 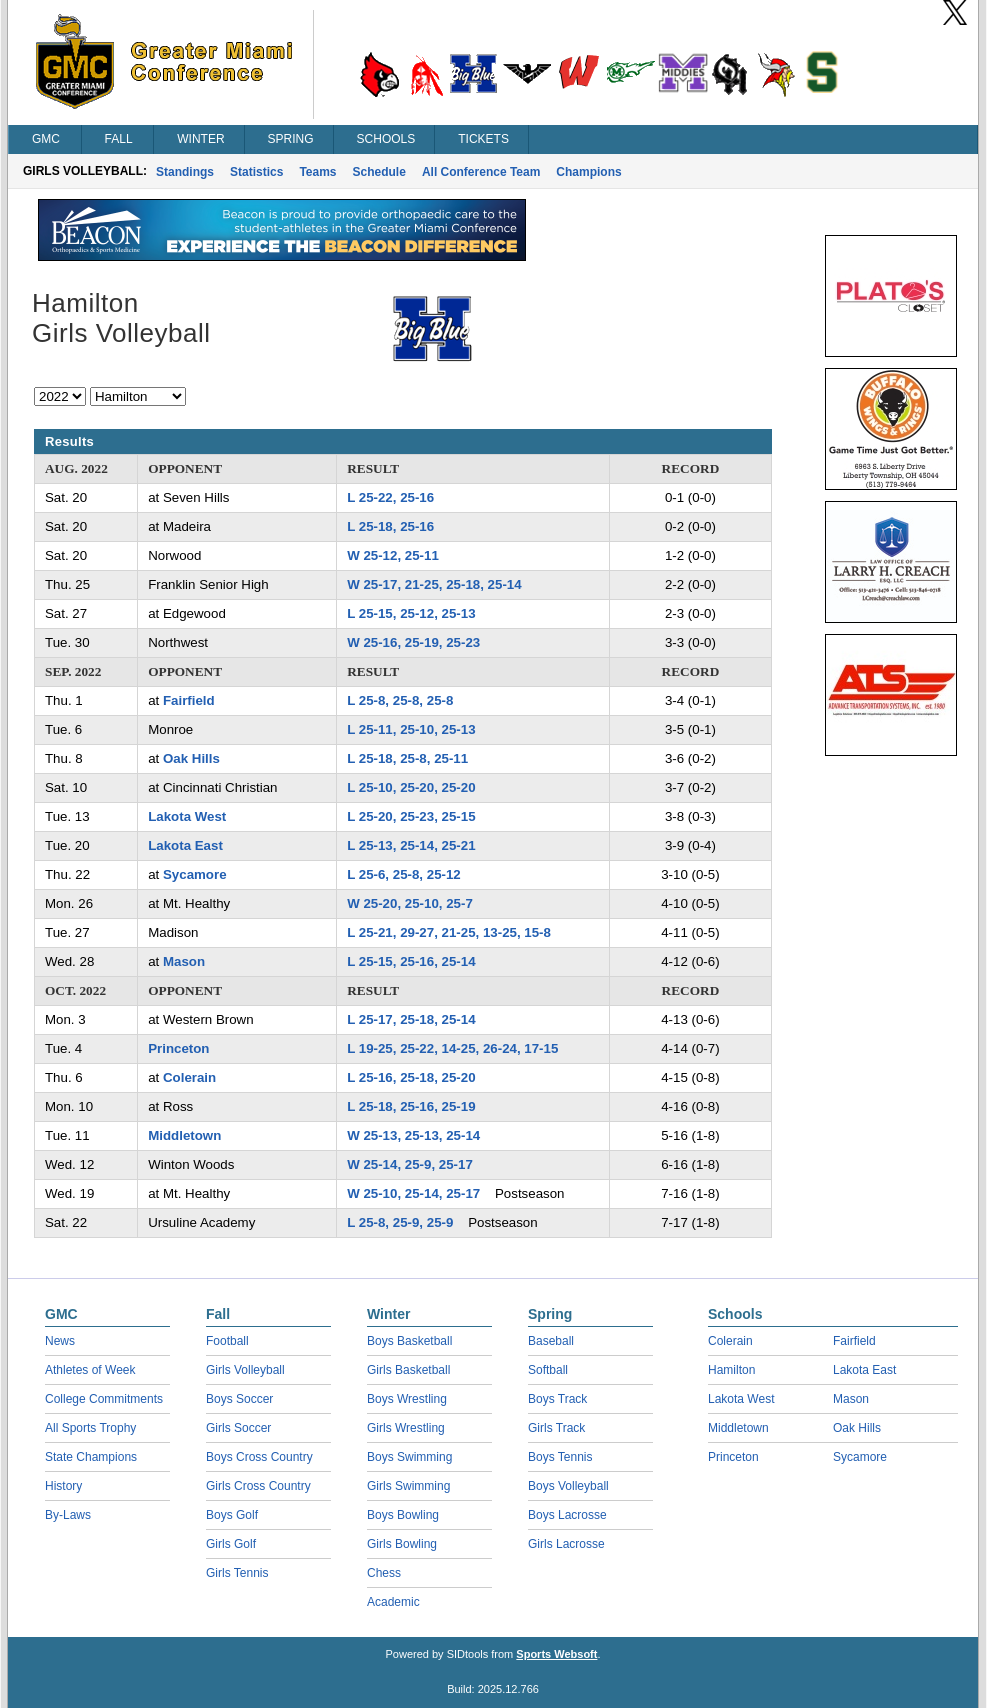 I want to click on Football, so click(x=227, y=1341).